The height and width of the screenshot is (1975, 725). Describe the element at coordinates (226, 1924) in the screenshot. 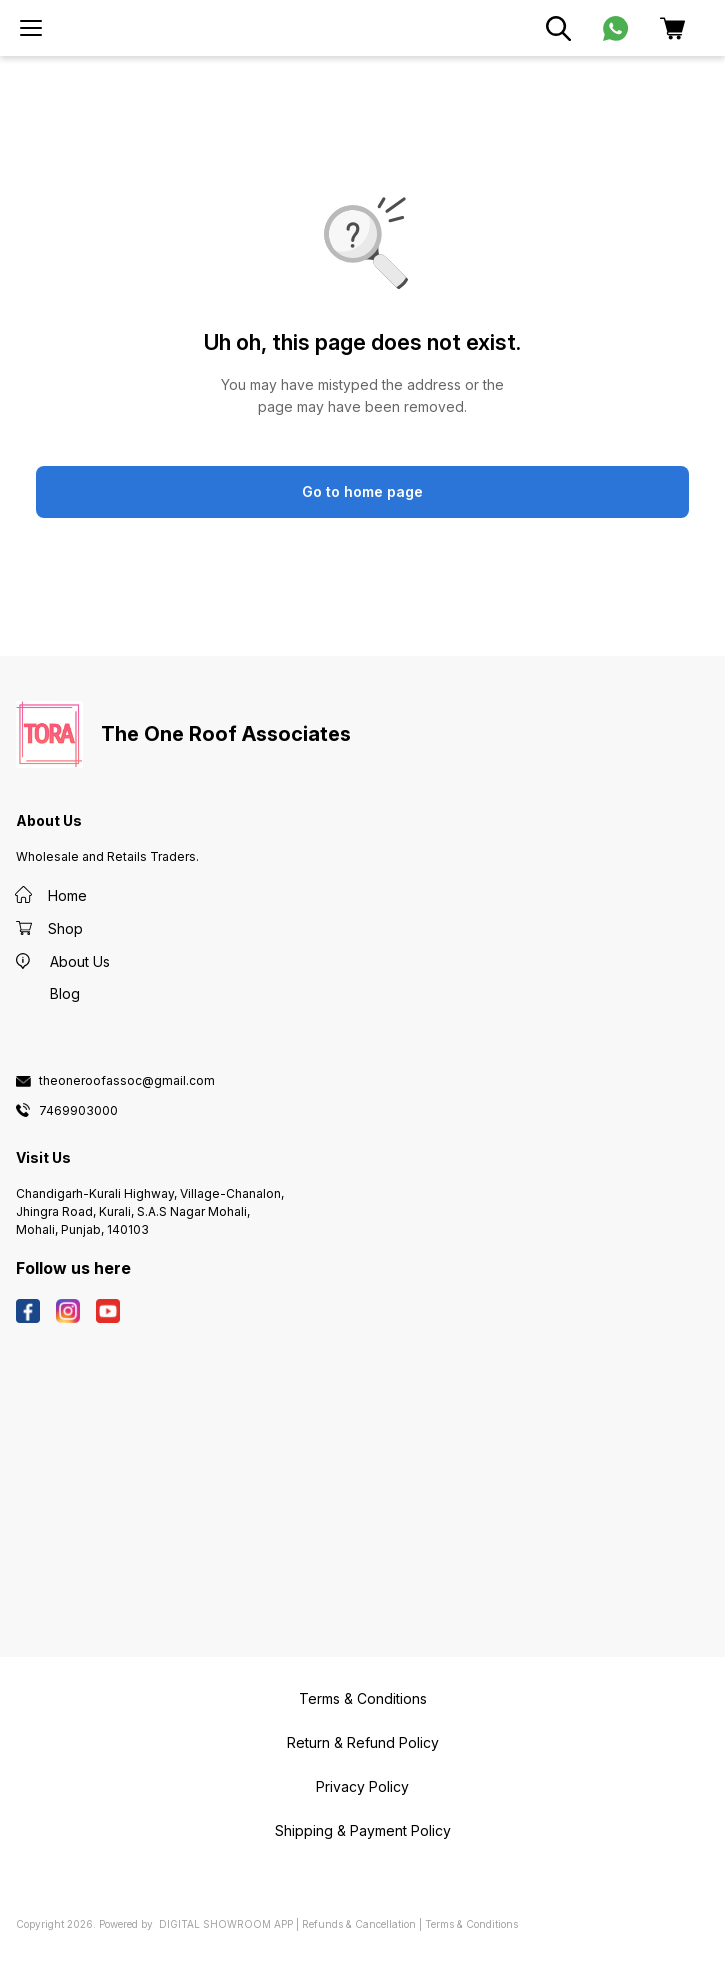

I see `Digital Showroom APP` at that location.